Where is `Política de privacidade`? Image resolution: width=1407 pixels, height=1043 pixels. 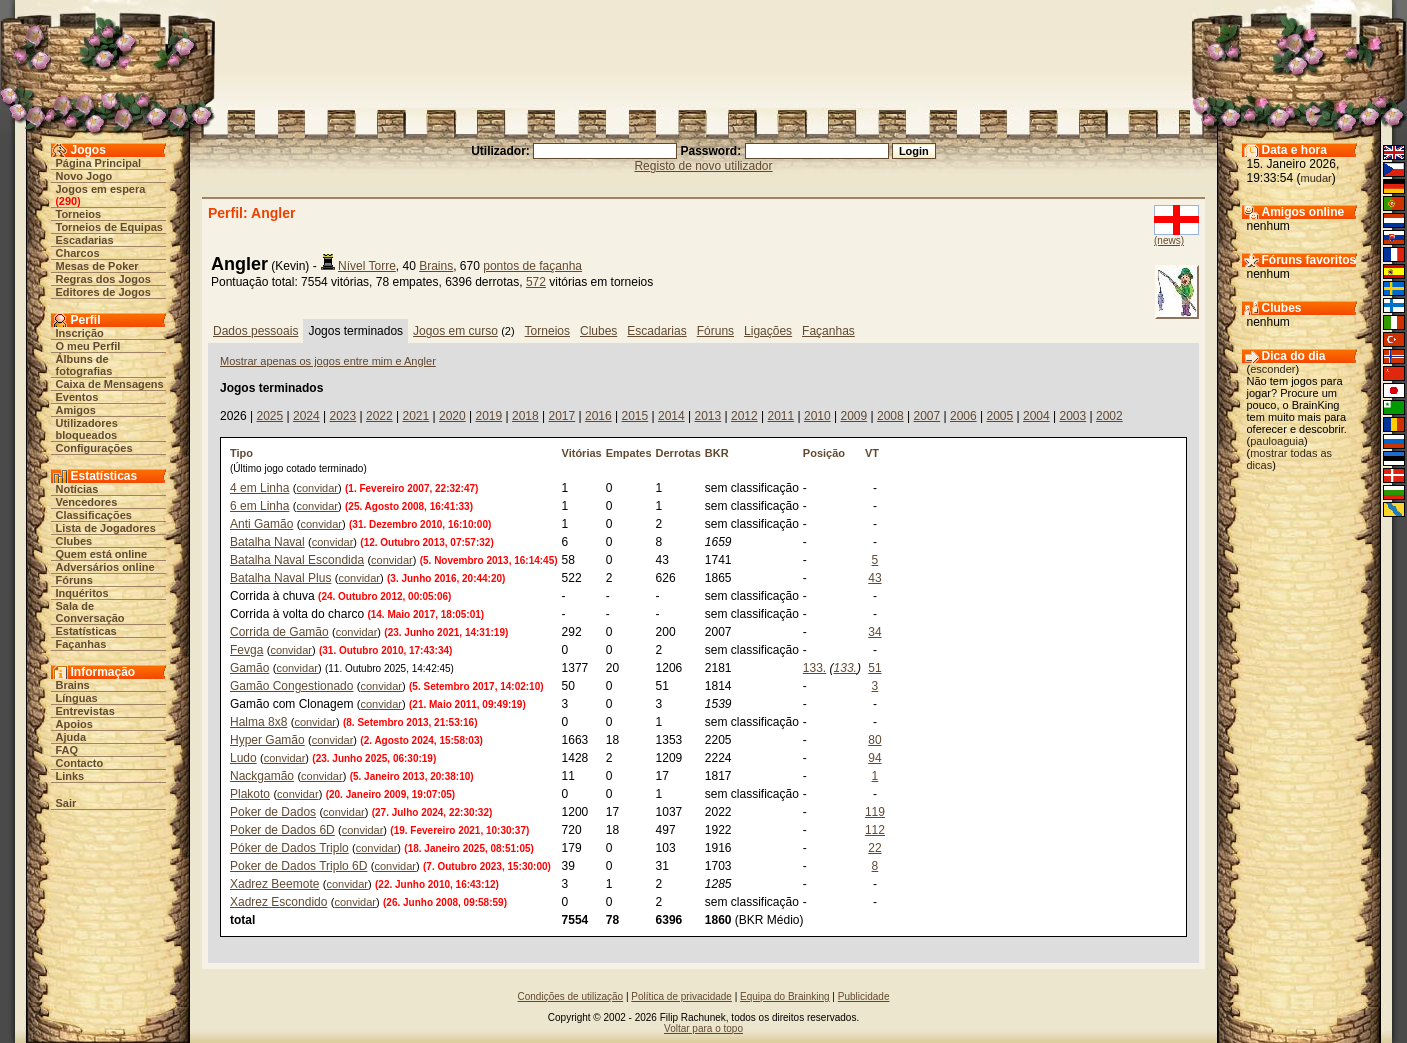
Política de privacidade is located at coordinates (681, 996).